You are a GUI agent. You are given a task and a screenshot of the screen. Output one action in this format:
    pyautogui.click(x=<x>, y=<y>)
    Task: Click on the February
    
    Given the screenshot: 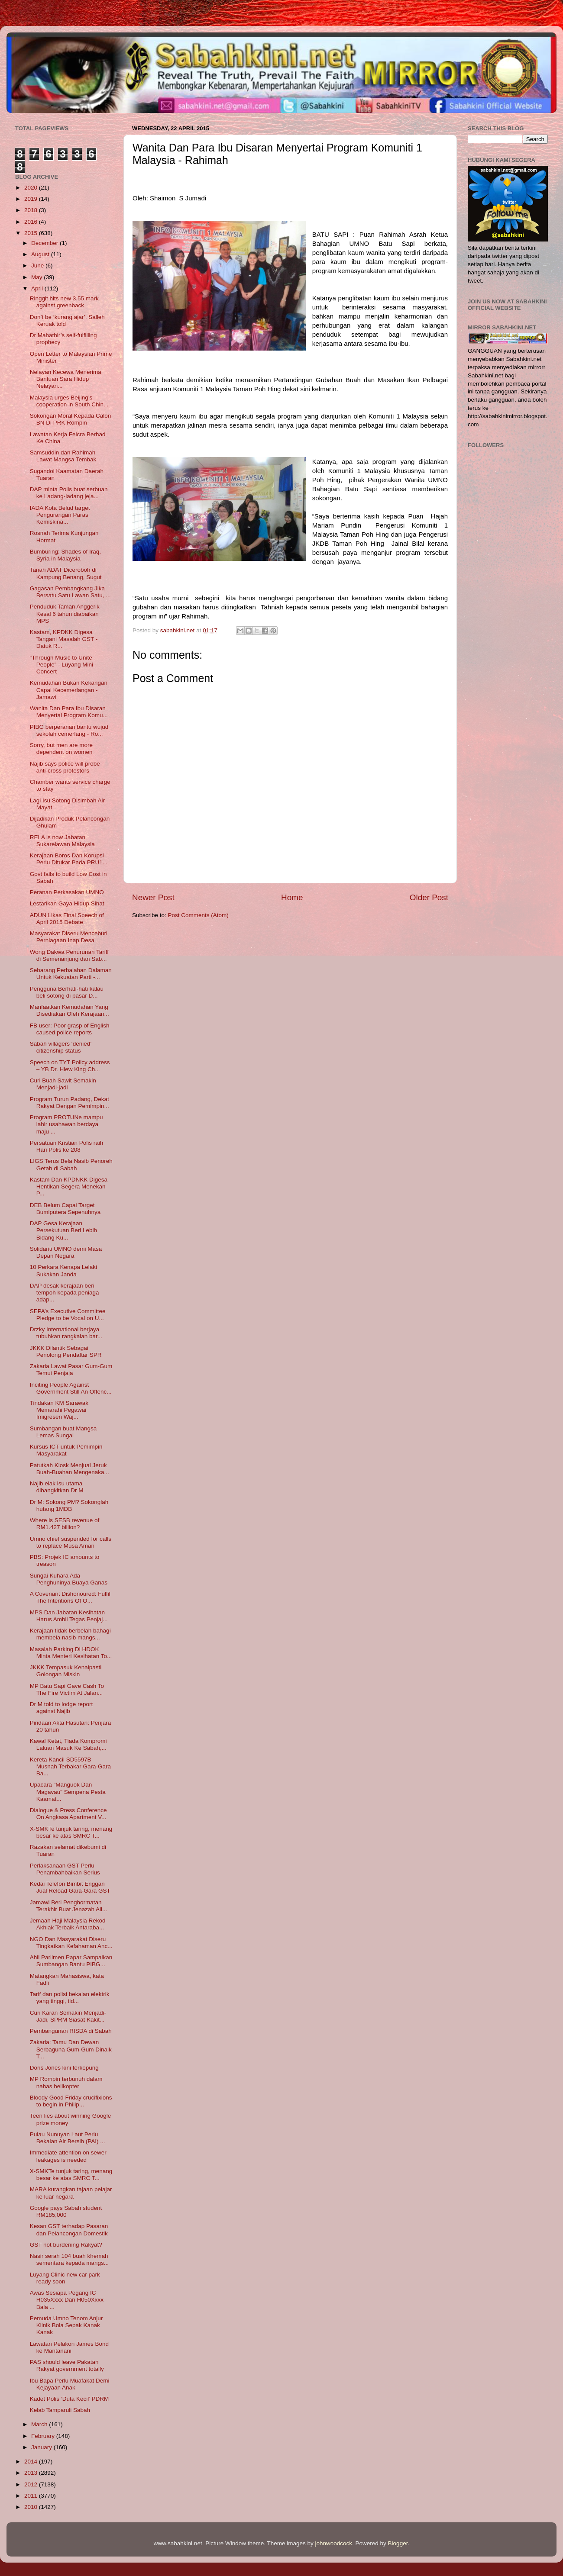 What is the action you would take?
    pyautogui.click(x=43, y=2436)
    